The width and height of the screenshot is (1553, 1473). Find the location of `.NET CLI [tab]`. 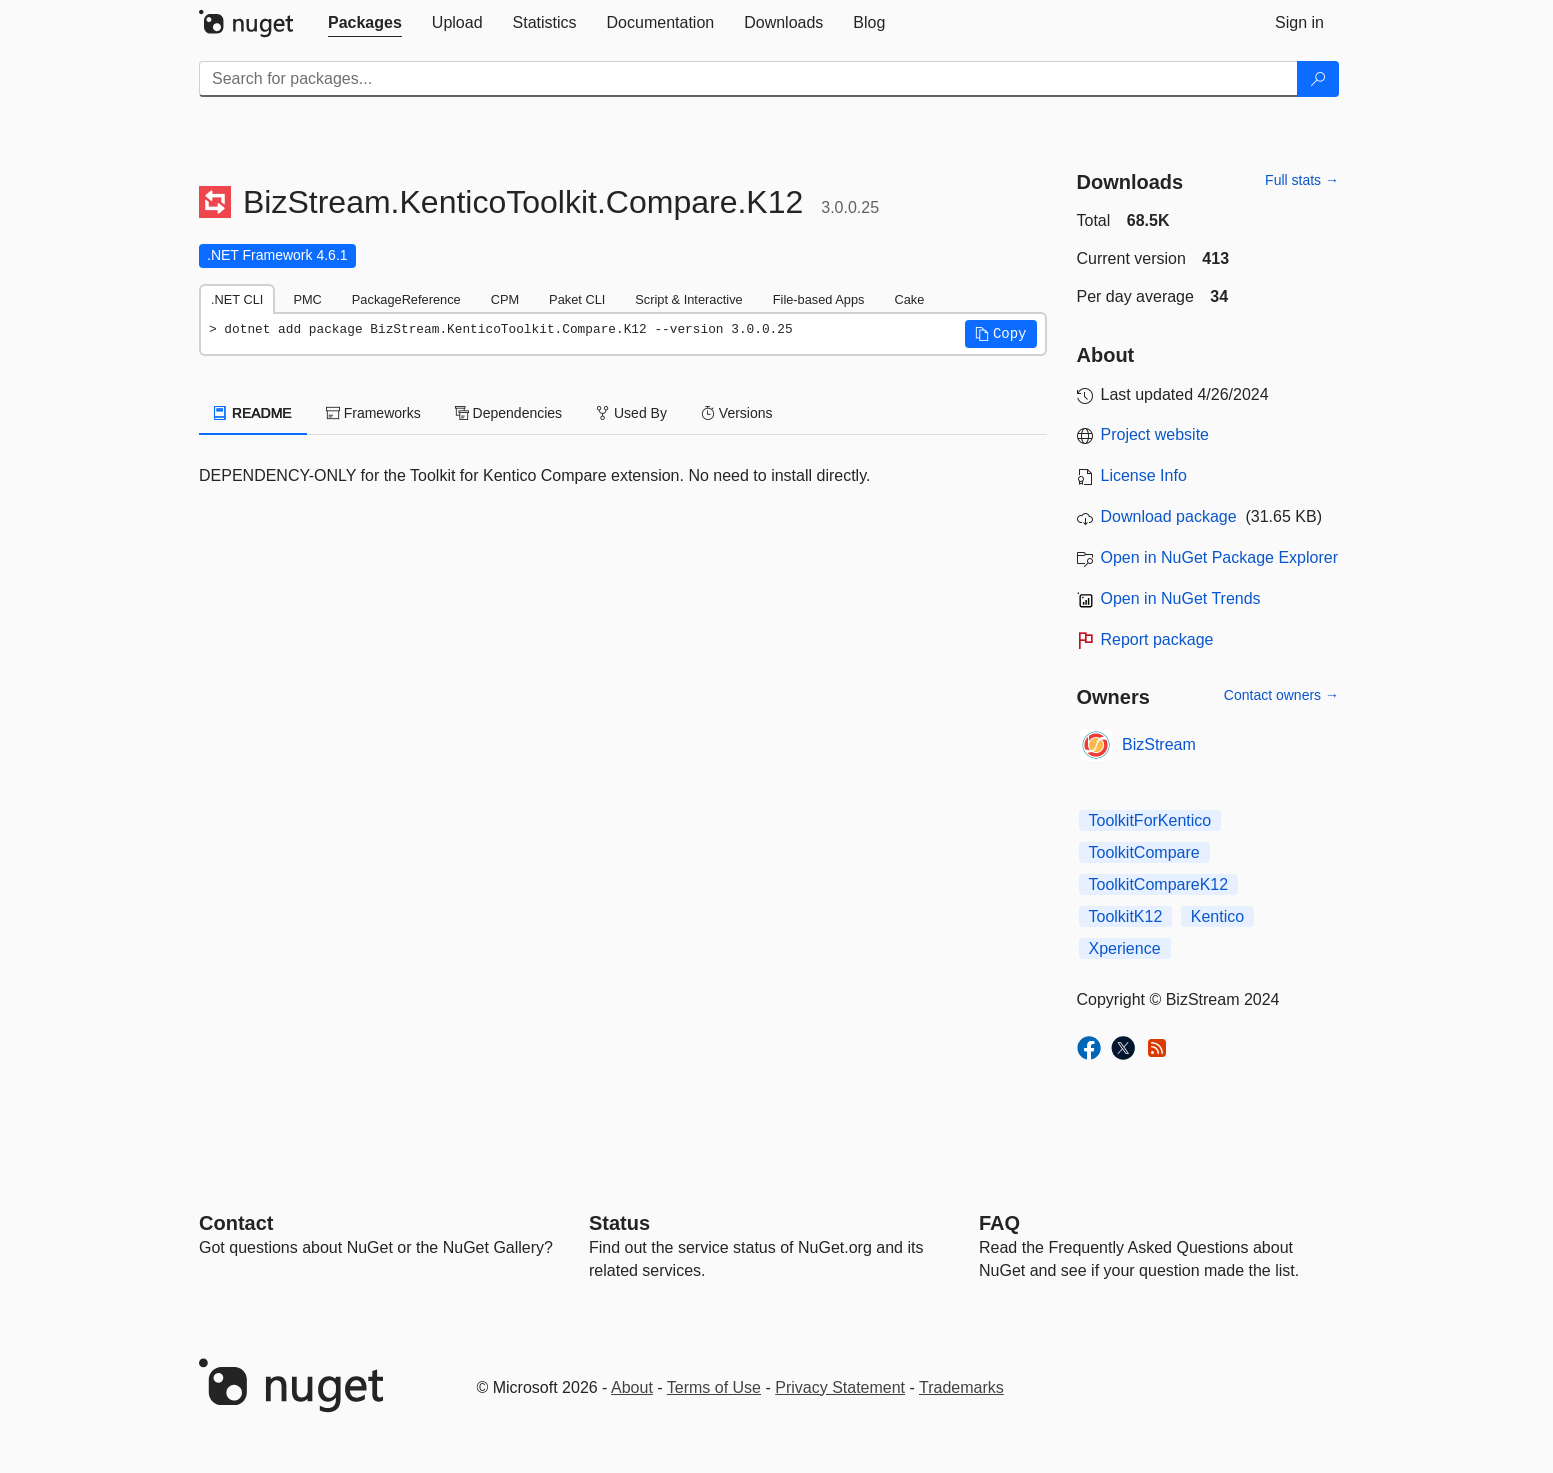

.NET CLI [tab] is located at coordinates (237, 299).